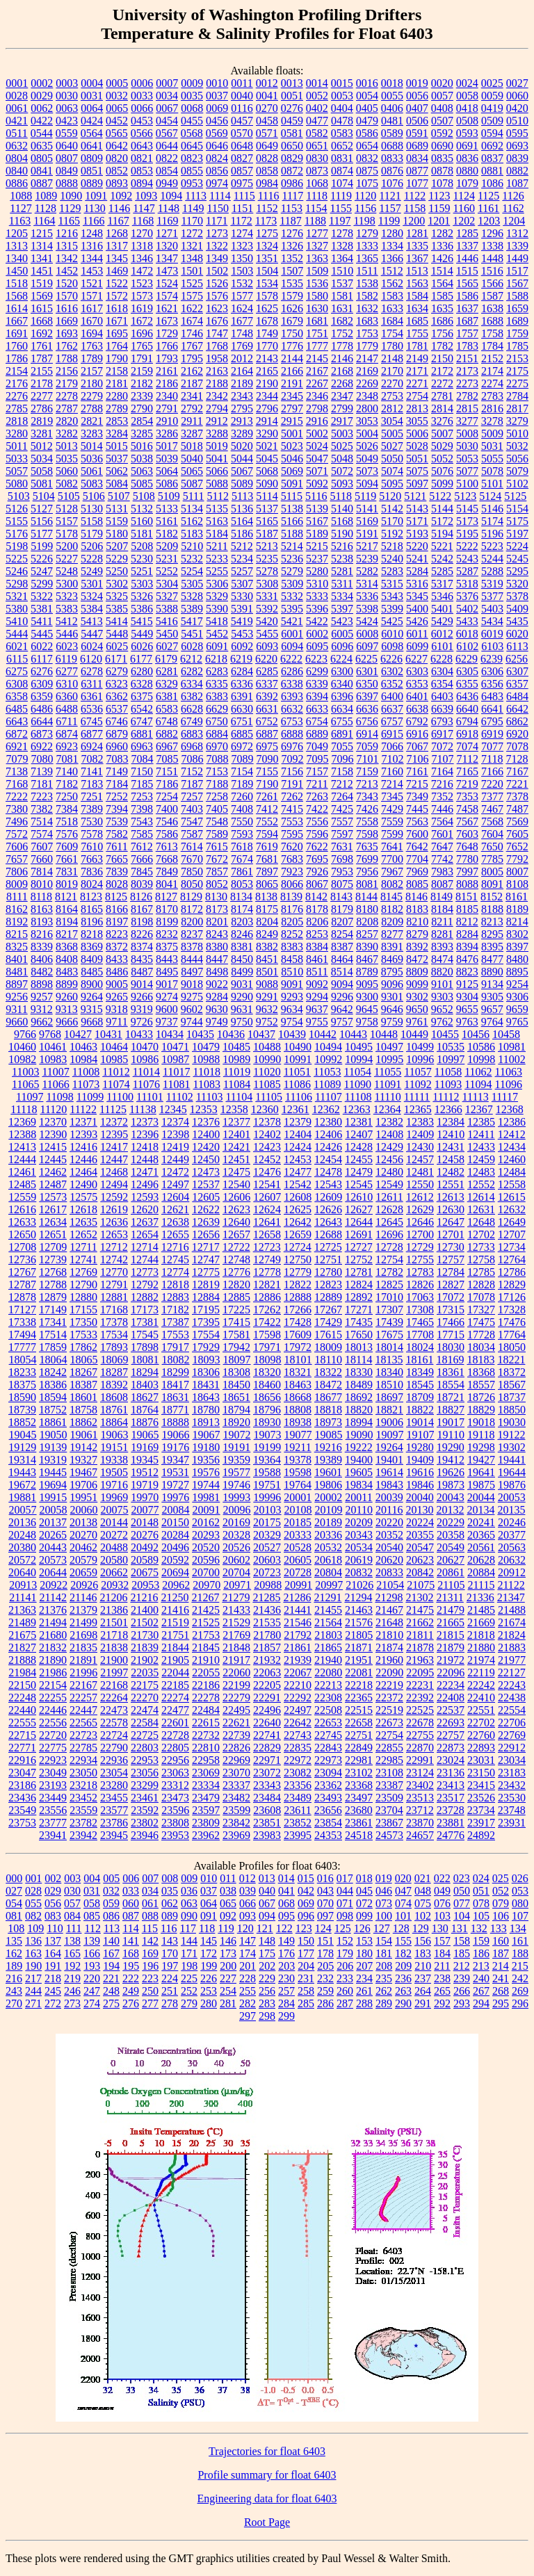 This screenshot has height=2576, width=534. I want to click on 5182, so click(167, 534).